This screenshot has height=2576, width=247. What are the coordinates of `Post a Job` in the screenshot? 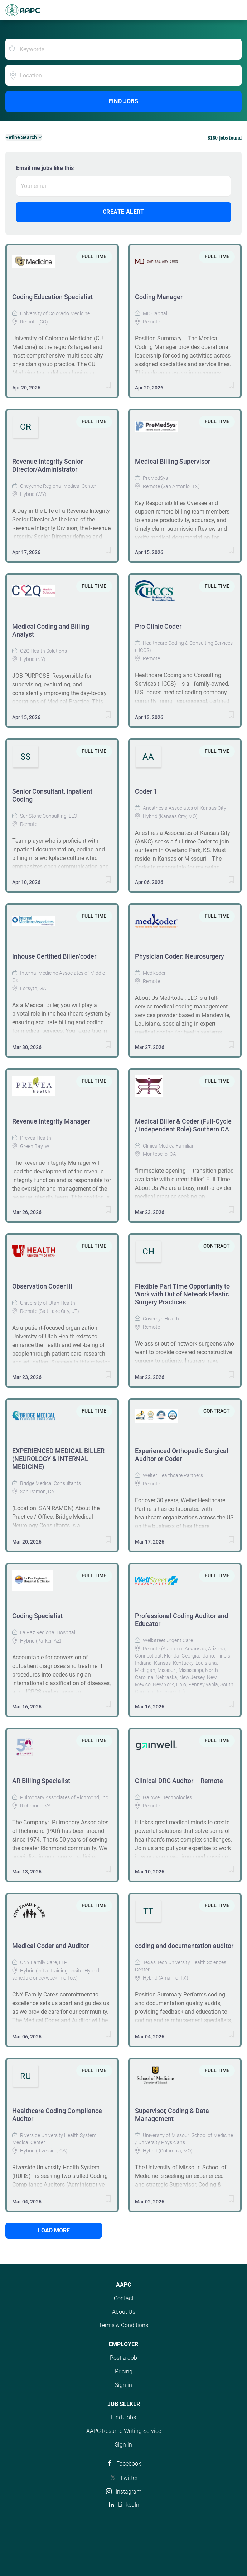 It's located at (123, 2357).